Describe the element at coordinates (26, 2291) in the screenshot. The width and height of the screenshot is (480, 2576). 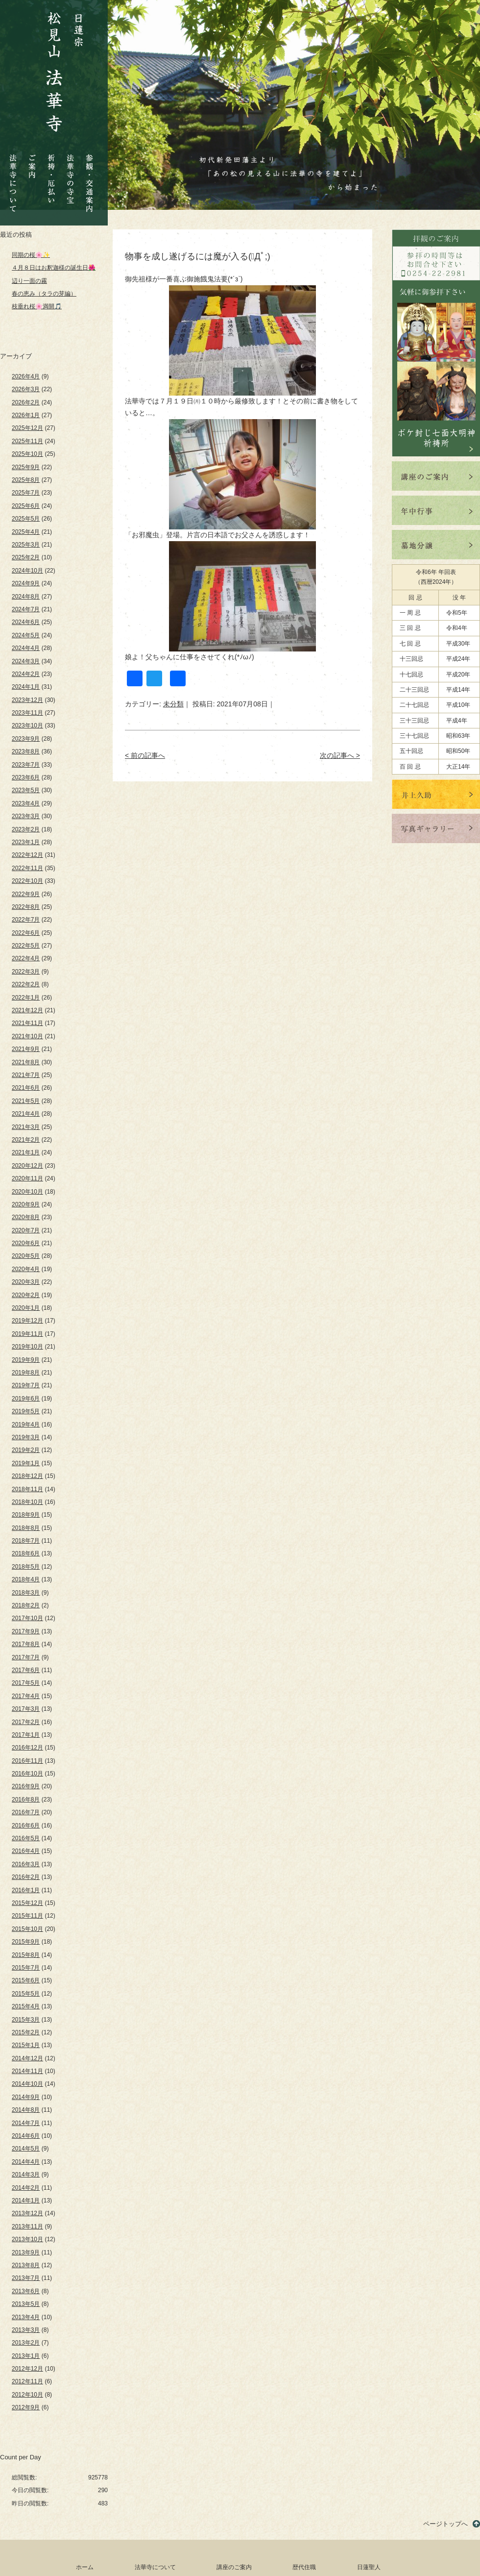
I see `2013年6月` at that location.